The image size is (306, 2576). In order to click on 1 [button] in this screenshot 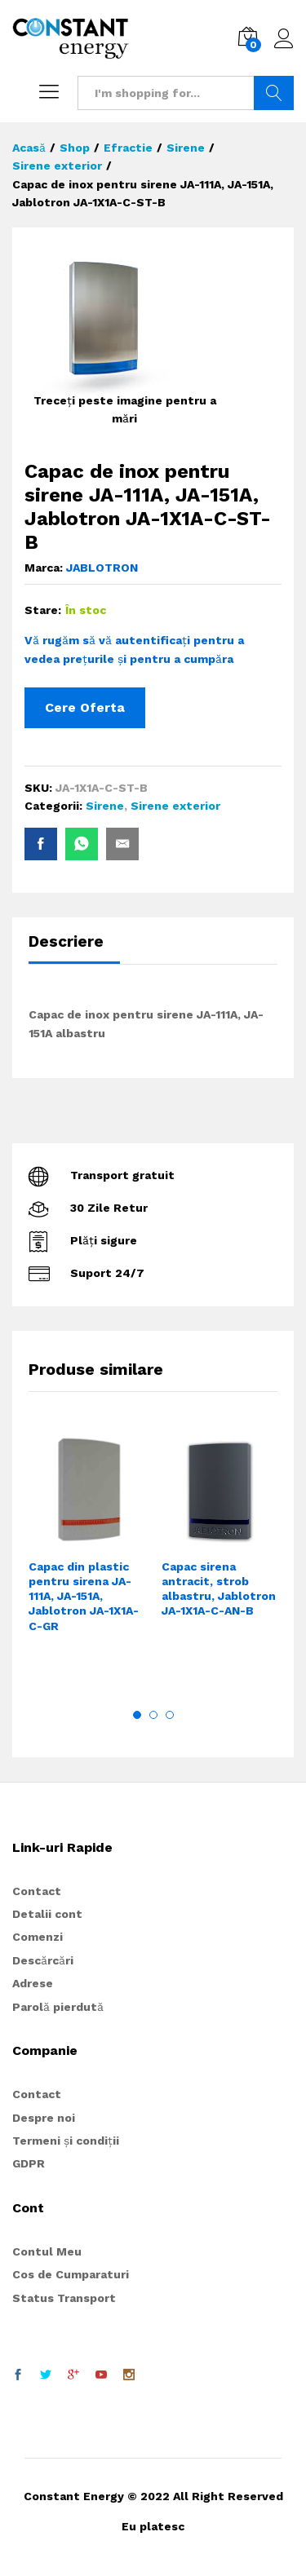, I will do `click(137, 1715)`.